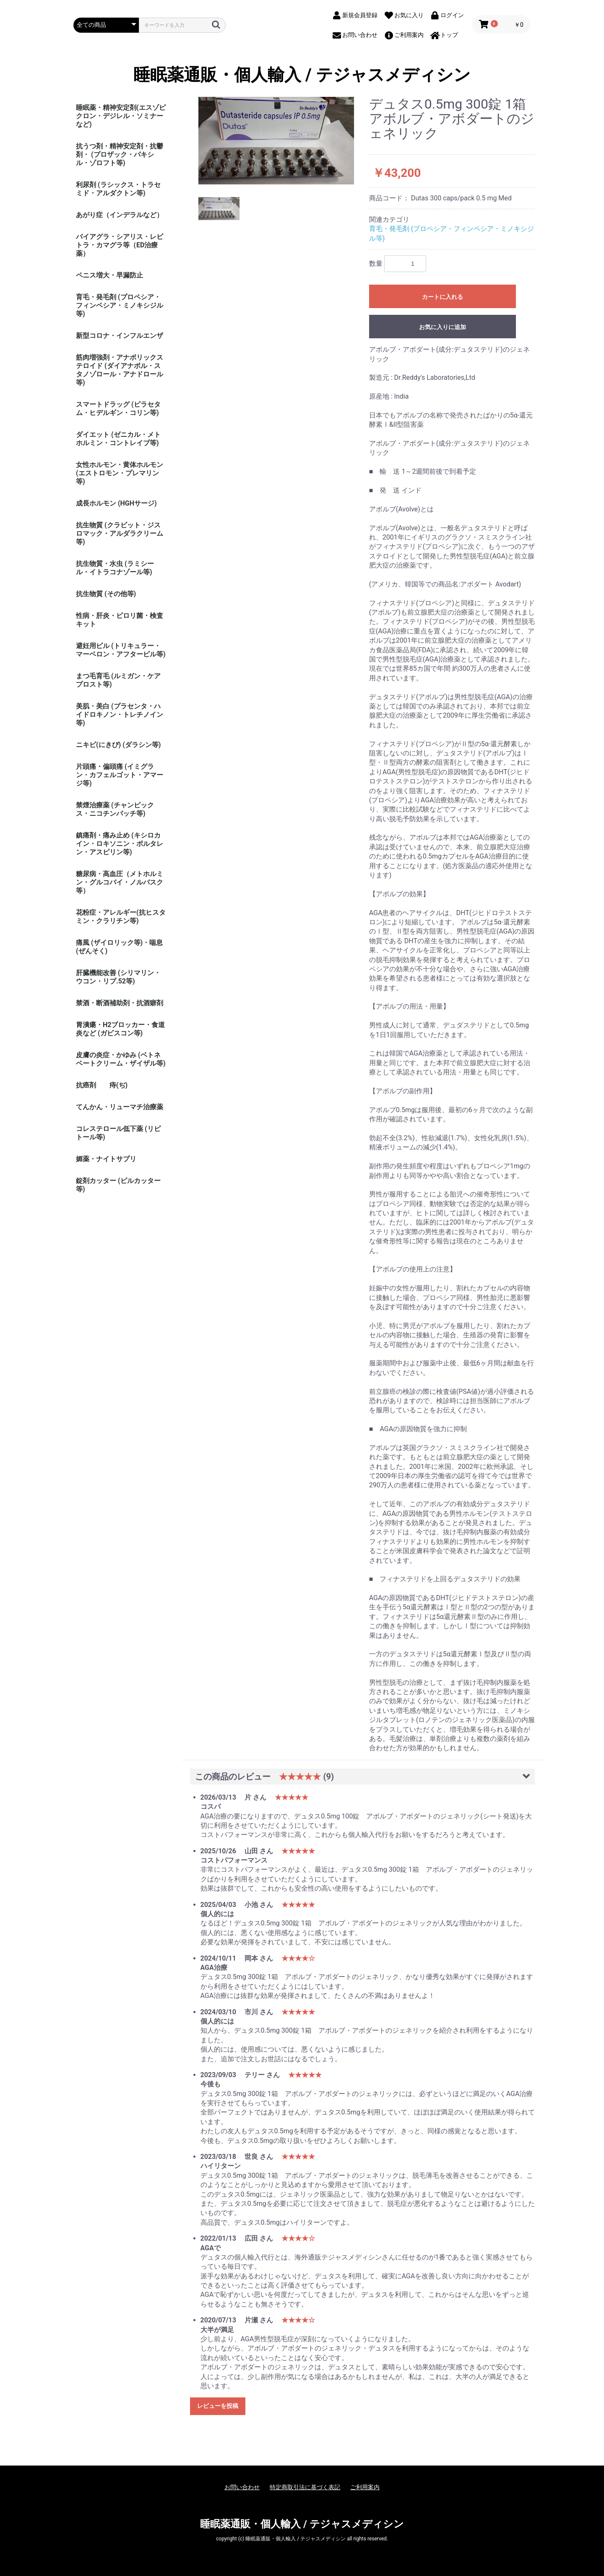  Describe the element at coordinates (120, 1029) in the screenshot. I see `胃潰瘍・H2ブロッカー・食道炎など (ガビスコン等)` at that location.